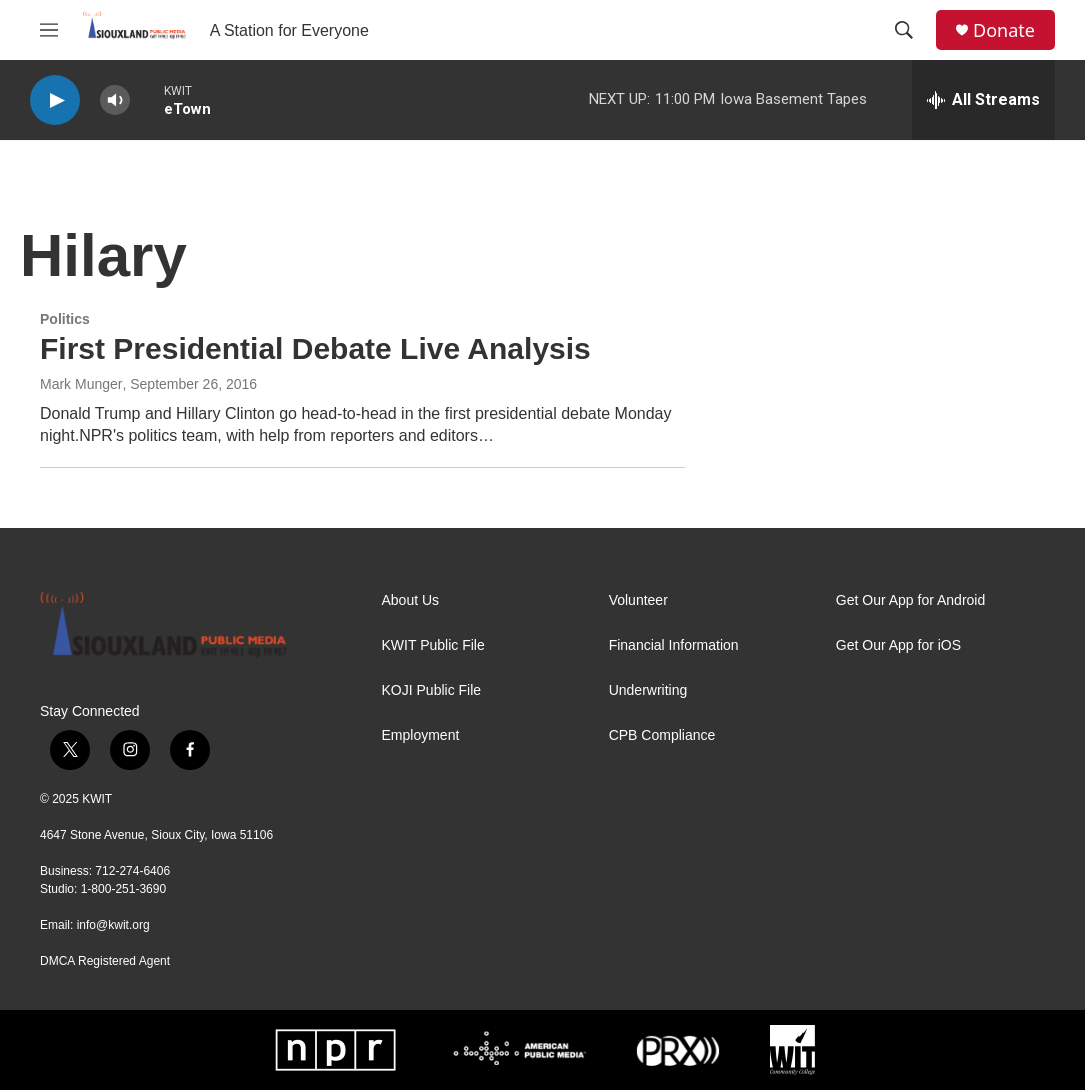  What do you see at coordinates (115, 100) in the screenshot?
I see `[volume]` at bounding box center [115, 100].